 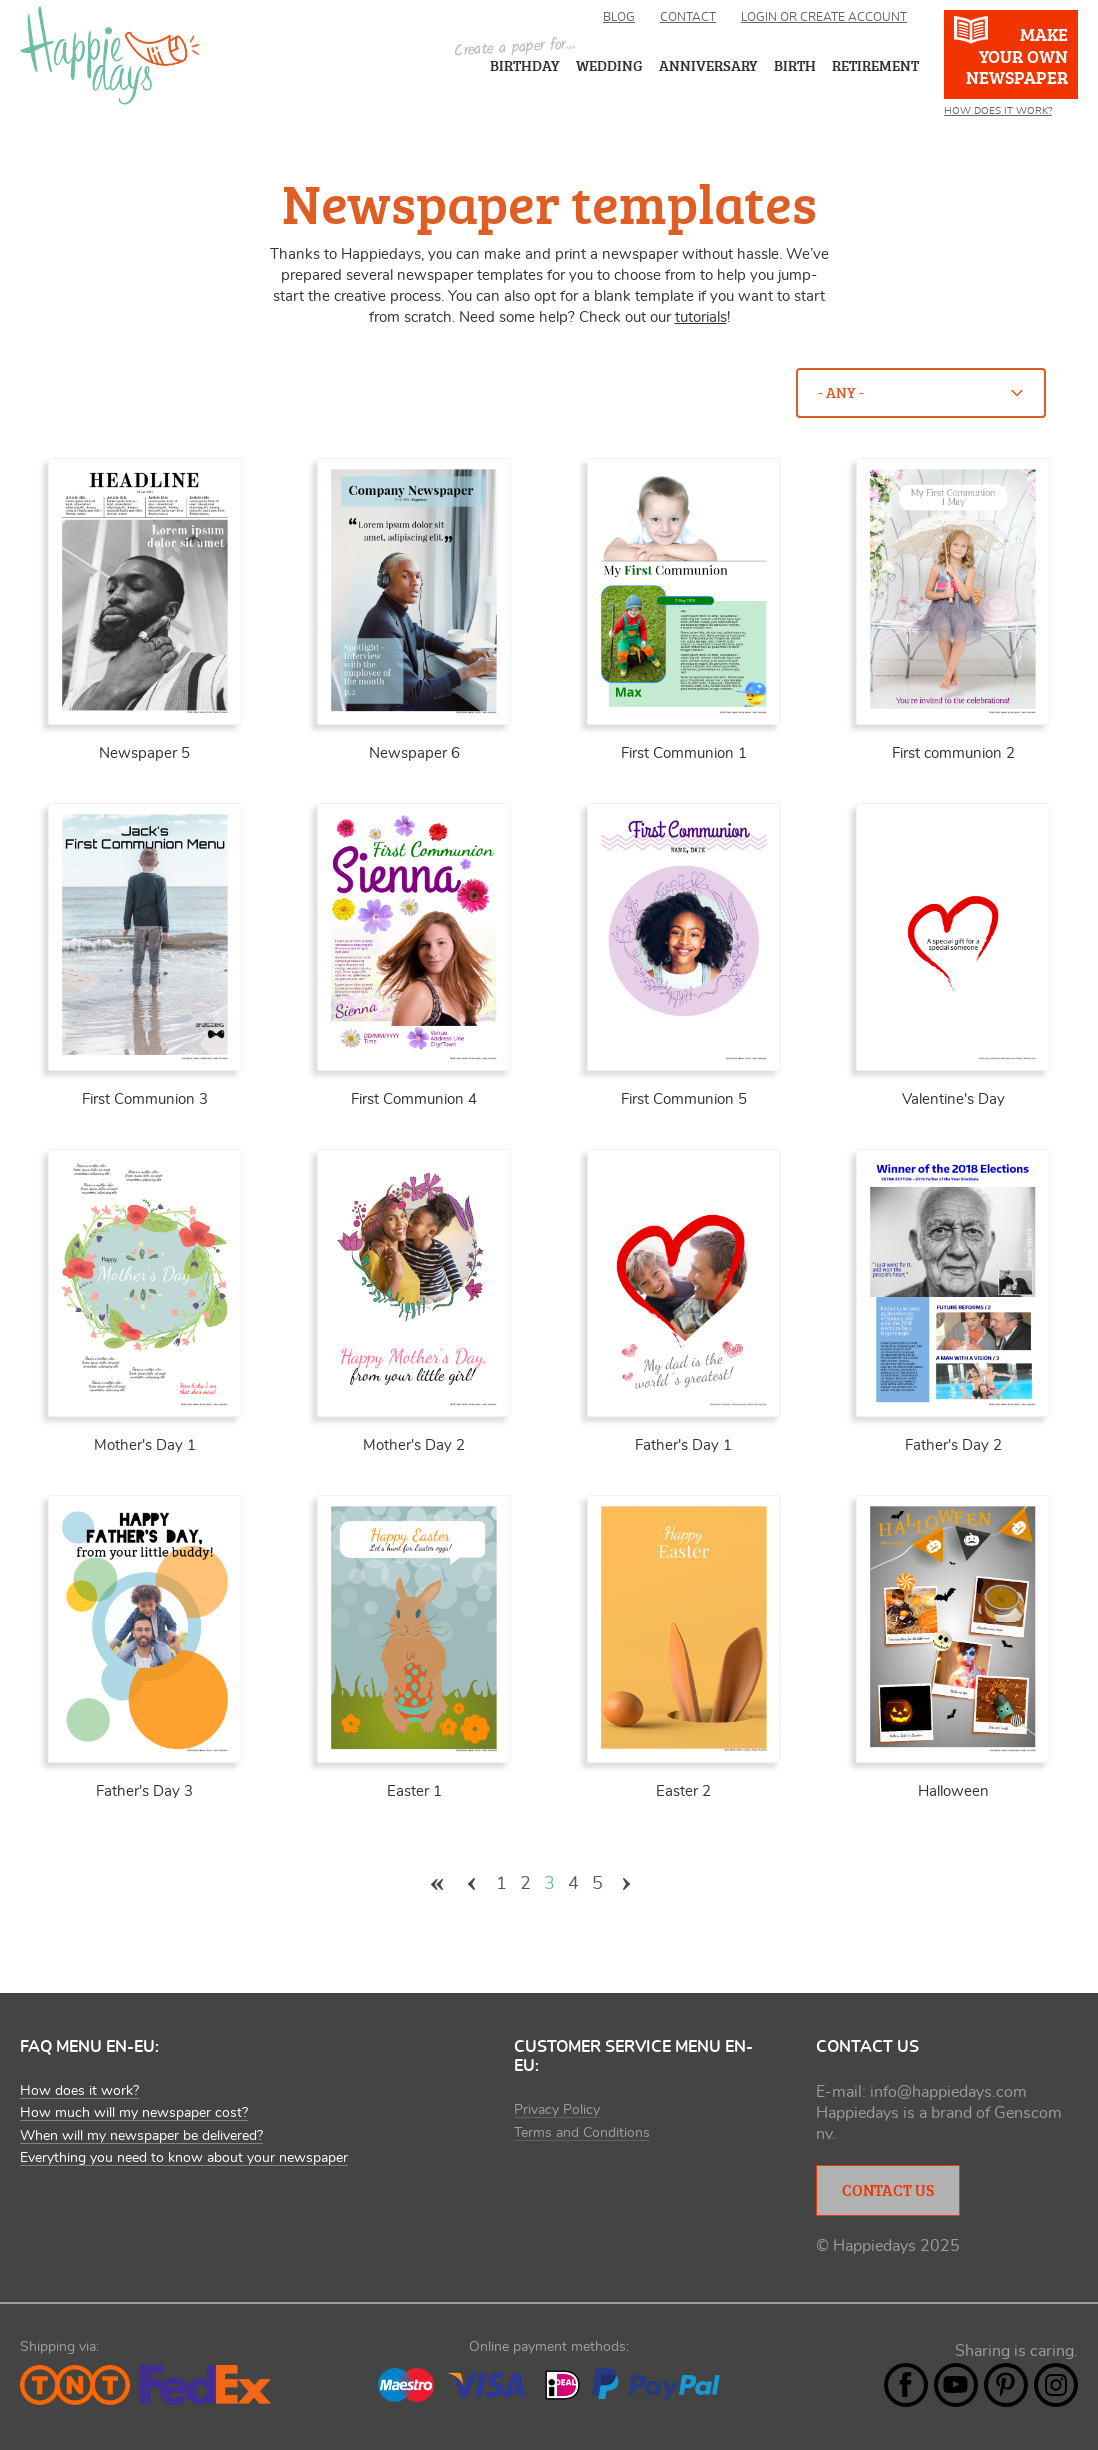 I want to click on ‹ vorige, so click(x=472, y=1884).